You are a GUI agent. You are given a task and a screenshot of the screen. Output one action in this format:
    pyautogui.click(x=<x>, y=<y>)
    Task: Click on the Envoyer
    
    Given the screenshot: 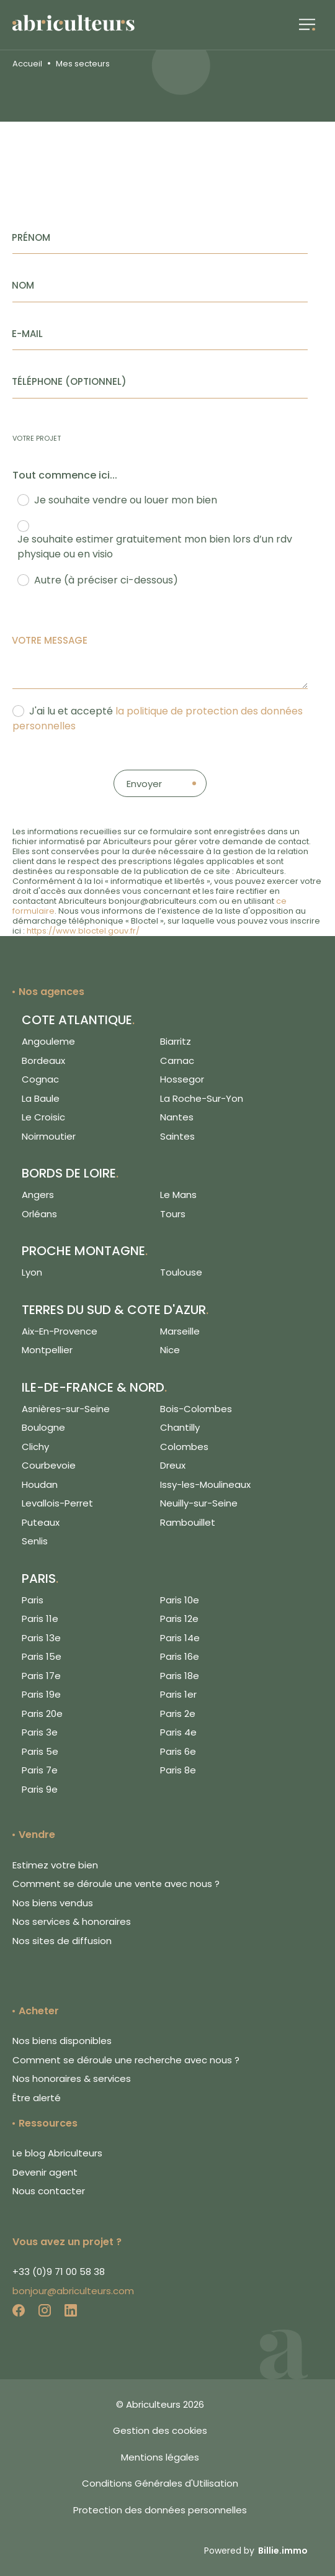 What is the action you would take?
    pyautogui.click(x=144, y=783)
    